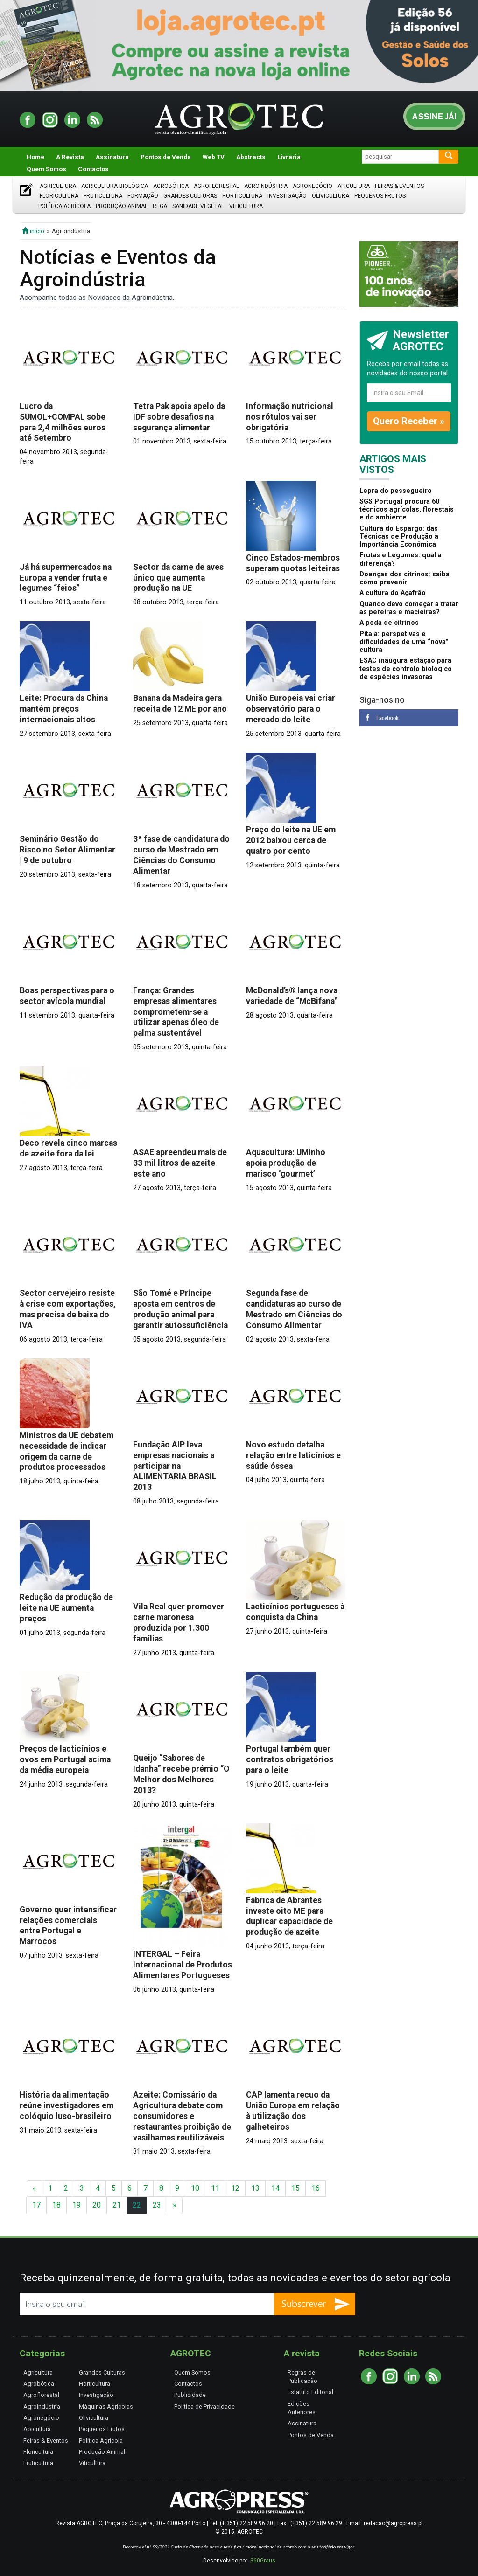 Image resolution: width=478 pixels, height=2576 pixels. What do you see at coordinates (66, 2105) in the screenshot?
I see `História da alimentação reúne investigadores em colóquio luso-brasileiro` at bounding box center [66, 2105].